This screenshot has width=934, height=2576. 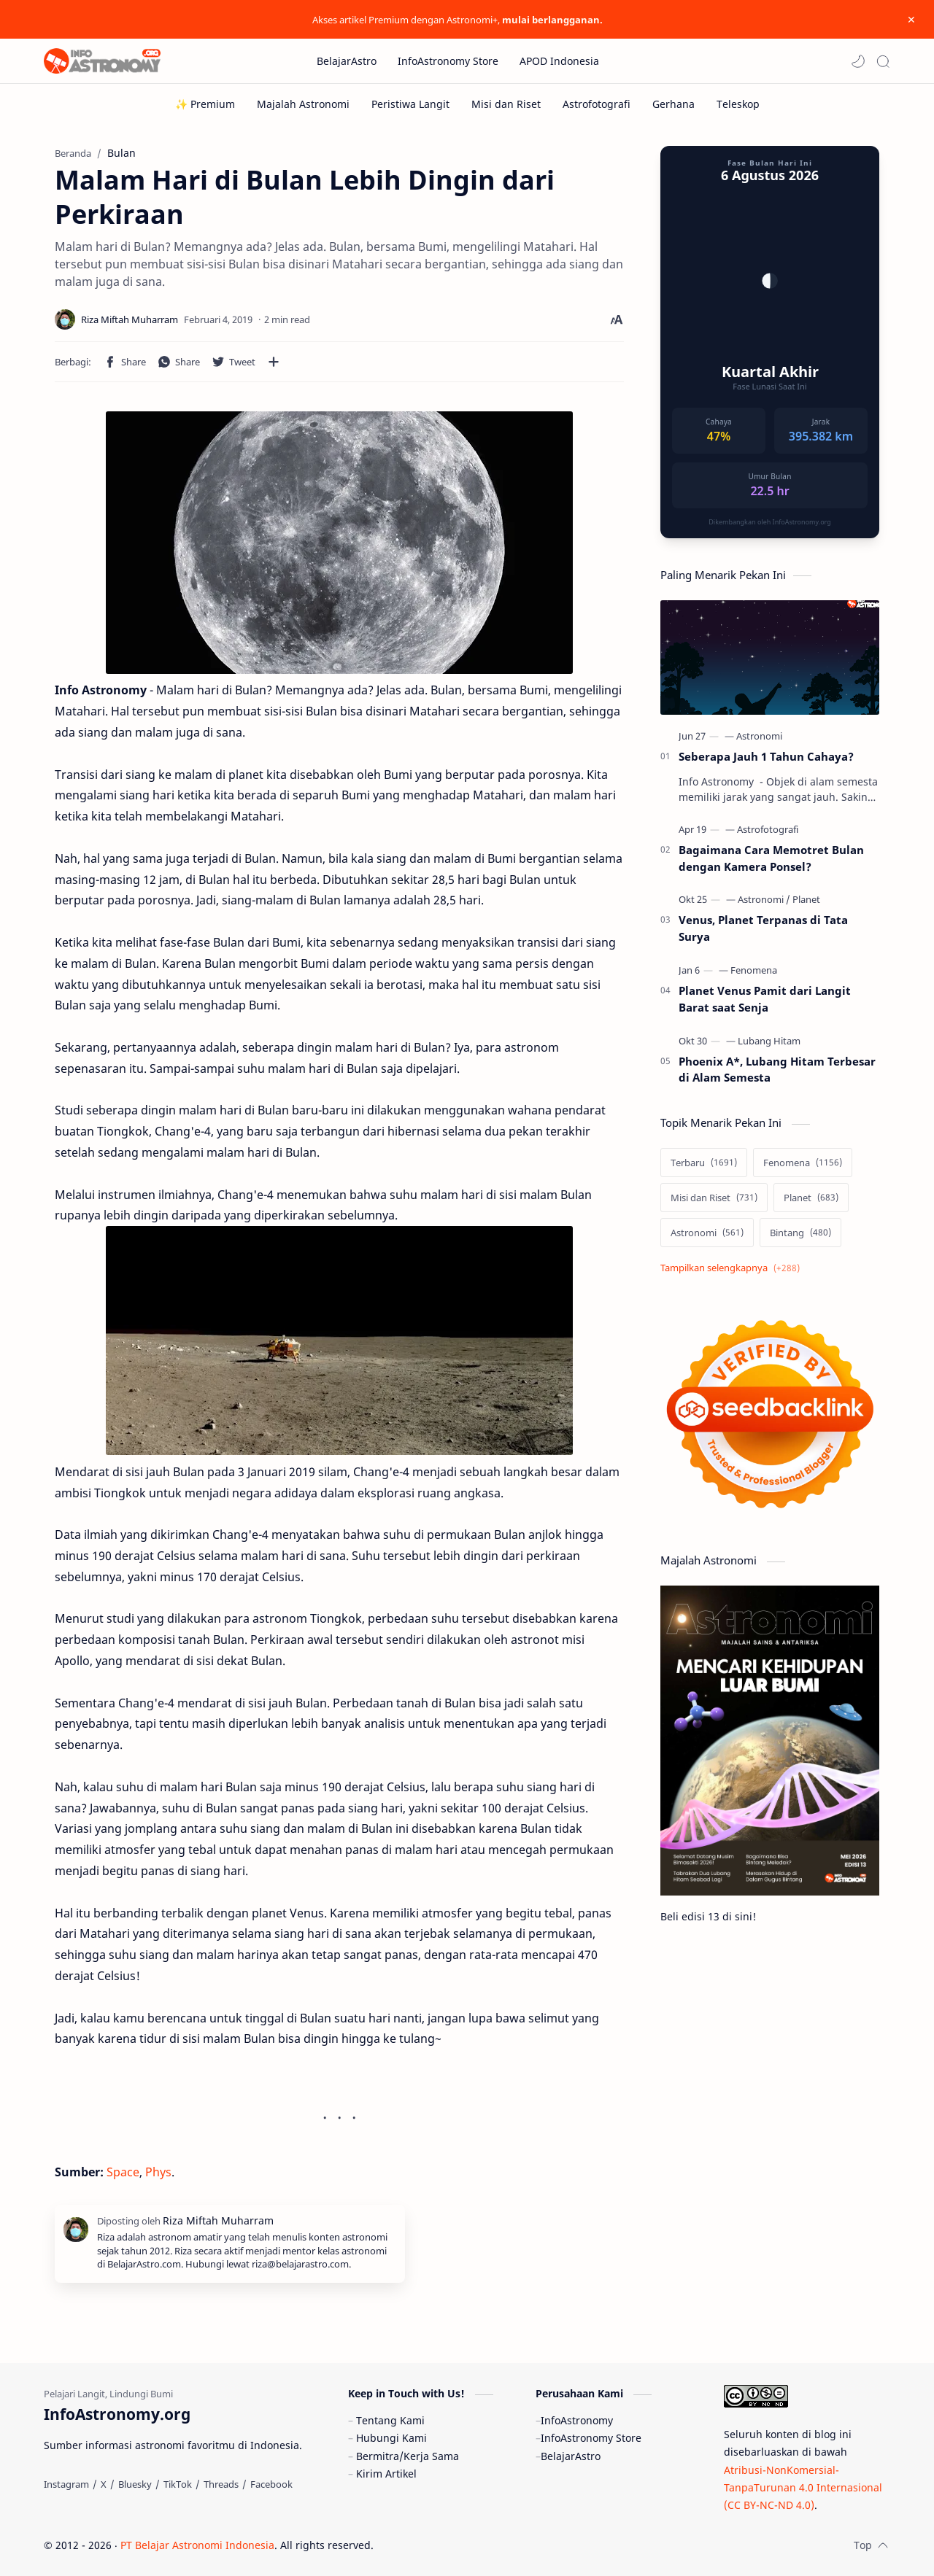 I want to click on [Search], so click(x=883, y=61).